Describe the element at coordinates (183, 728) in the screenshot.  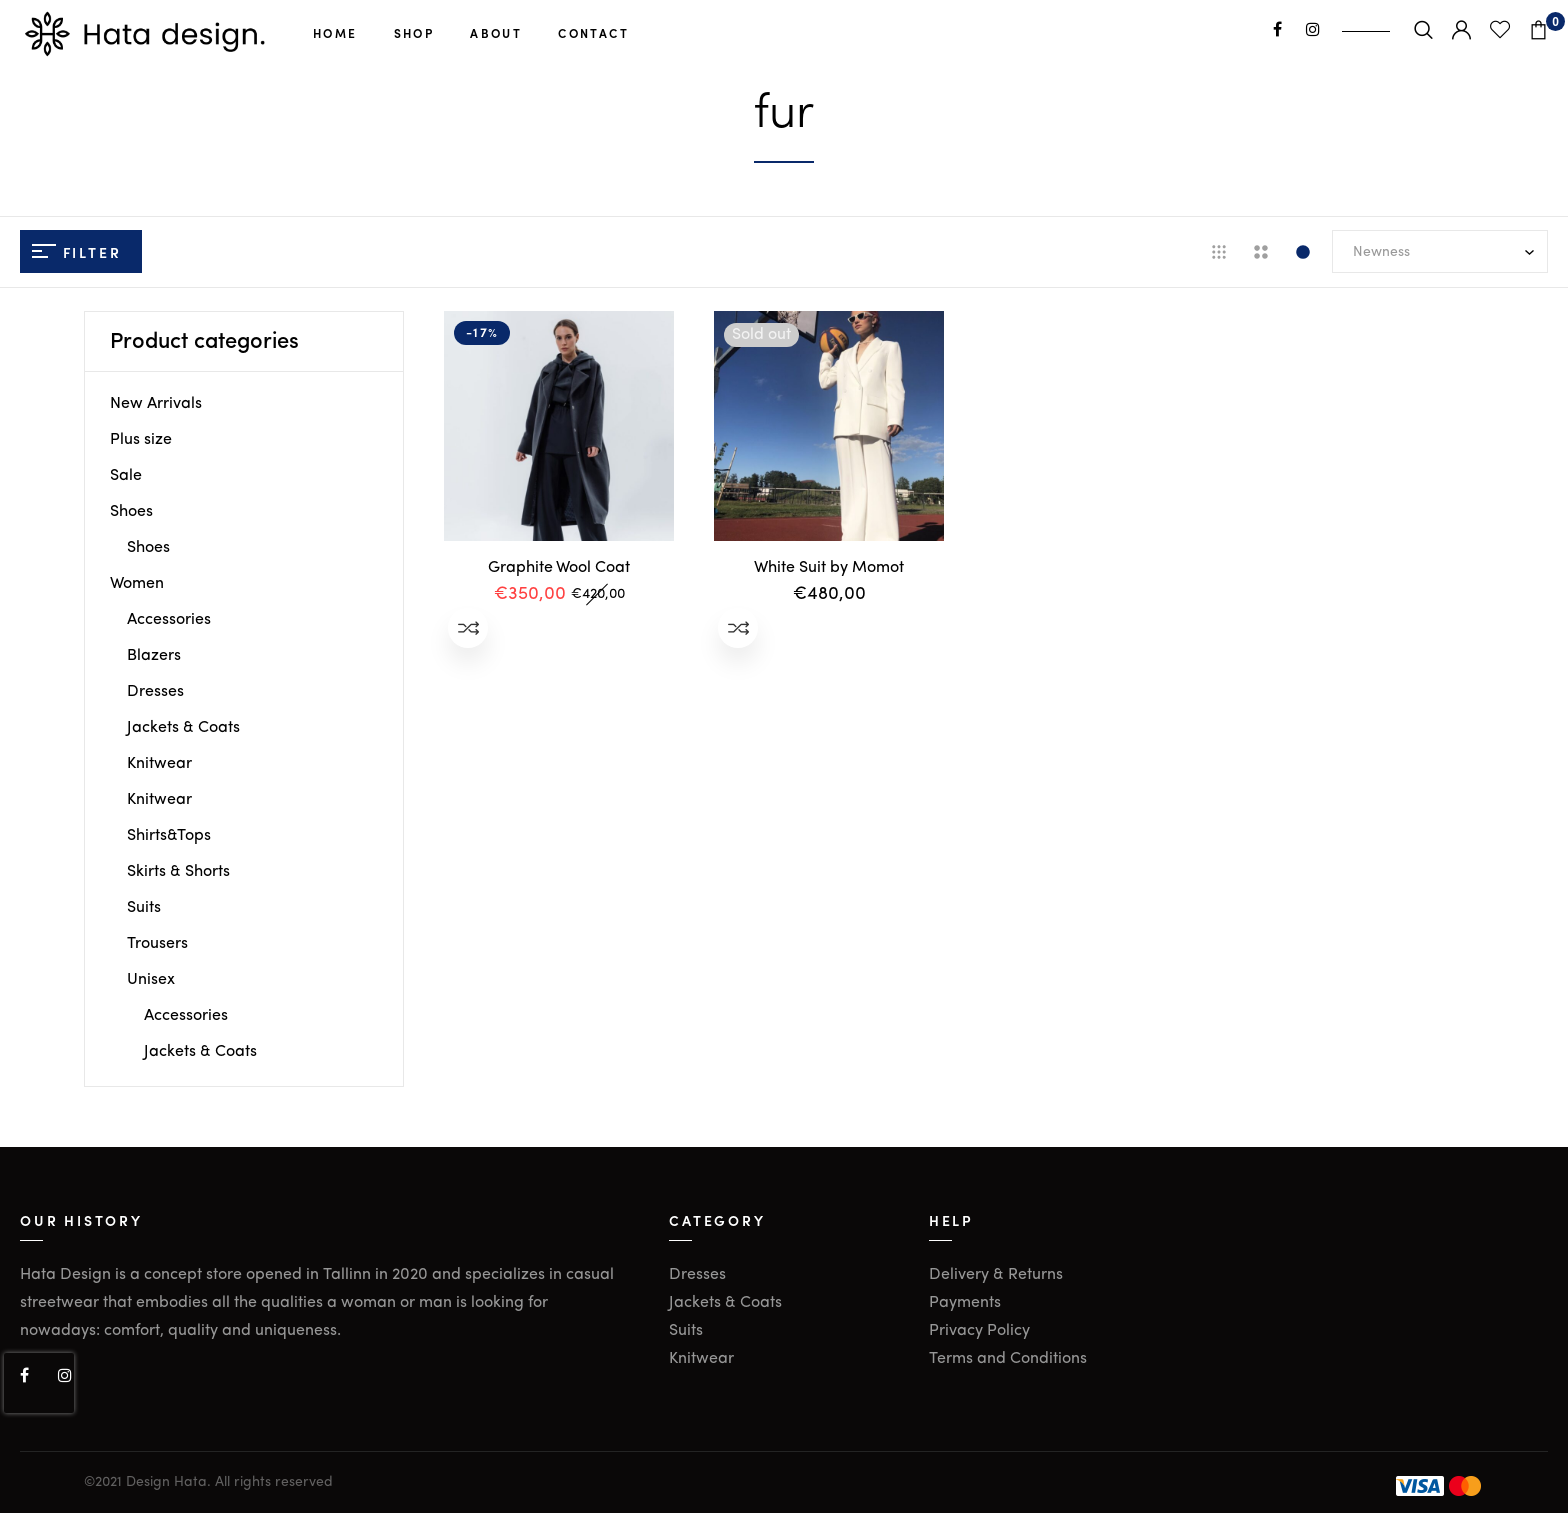
I see `Jackets & Coats` at that location.